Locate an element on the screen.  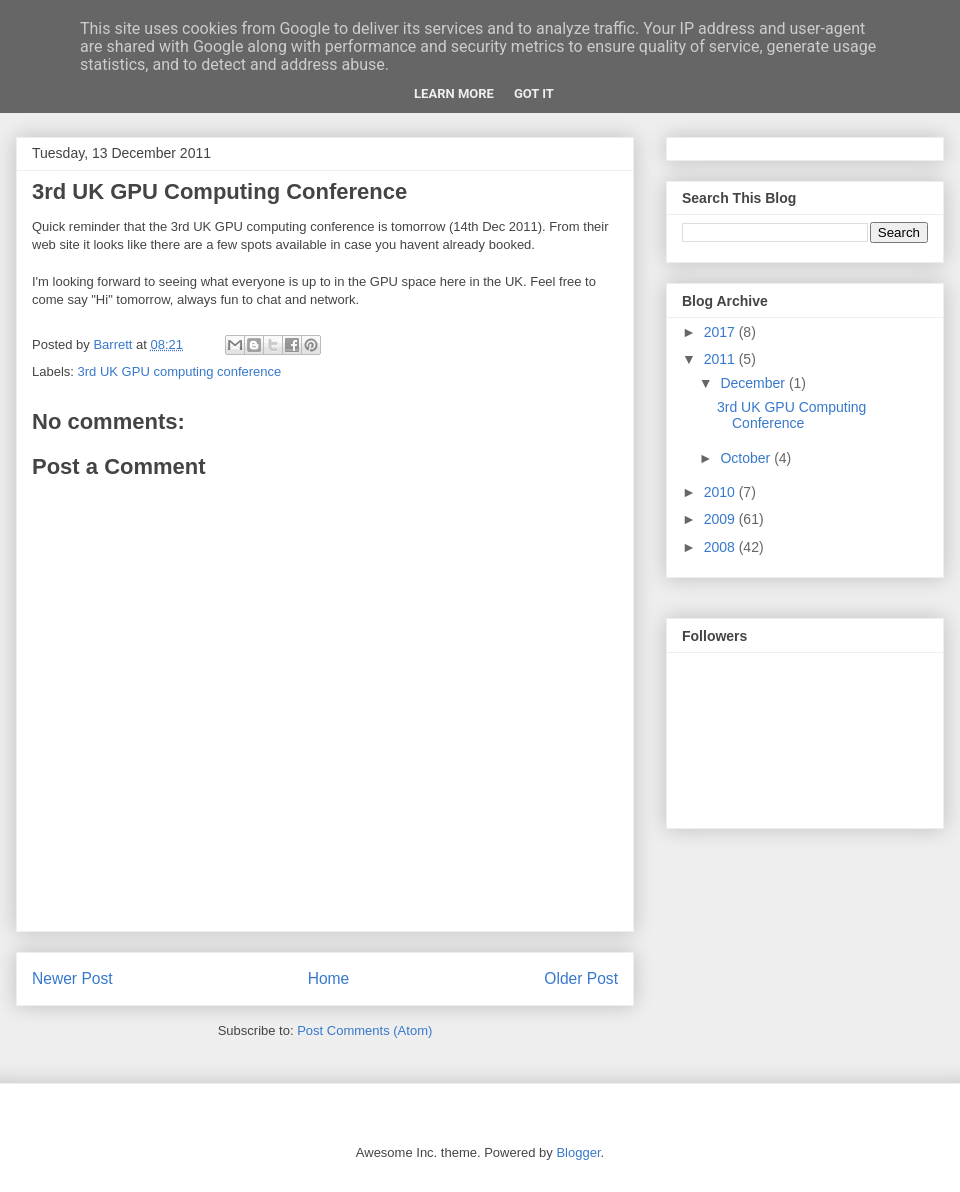
3rd UK GPU computing conference is located at coordinates (180, 371).